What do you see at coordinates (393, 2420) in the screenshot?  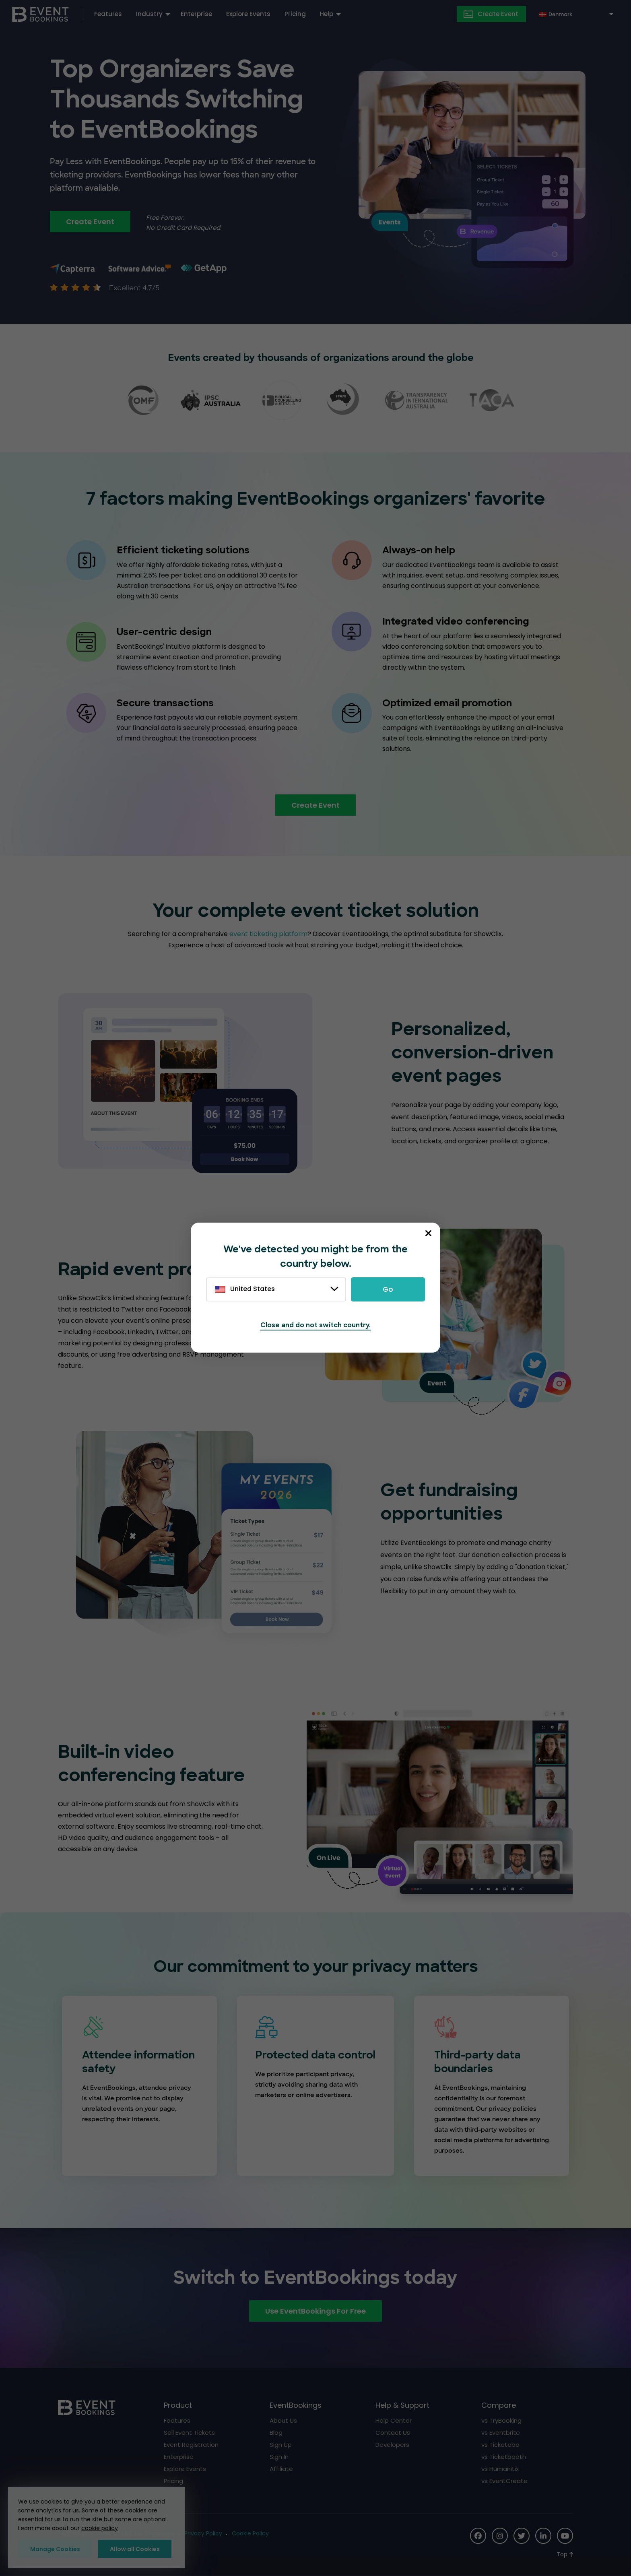 I see `Help Center` at bounding box center [393, 2420].